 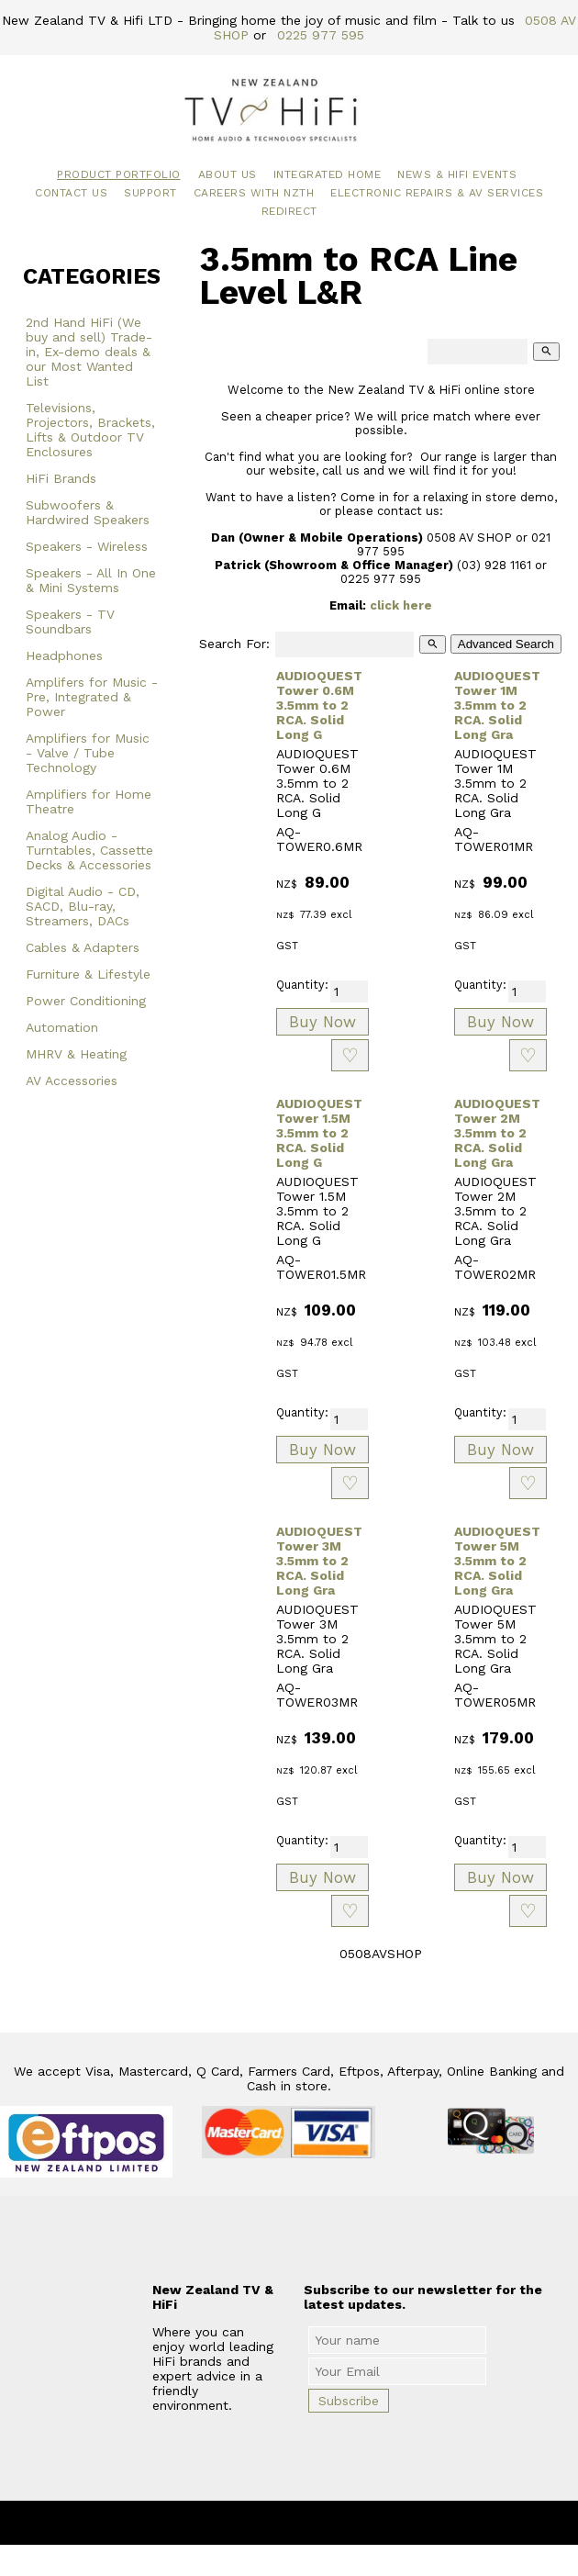 What do you see at coordinates (82, 906) in the screenshot?
I see `Digital Audio - CD, SACD, Blu-ray, Streamers, DACs` at bounding box center [82, 906].